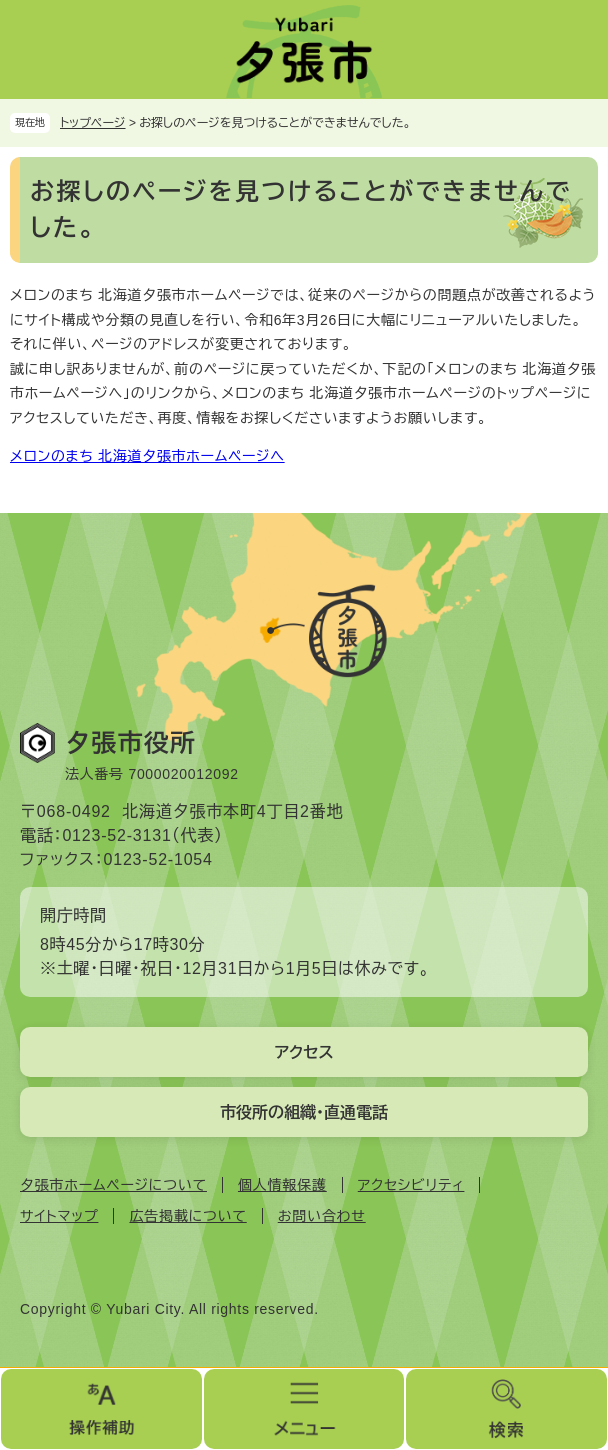  Describe the element at coordinates (93, 123) in the screenshot. I see `トップページ` at that location.